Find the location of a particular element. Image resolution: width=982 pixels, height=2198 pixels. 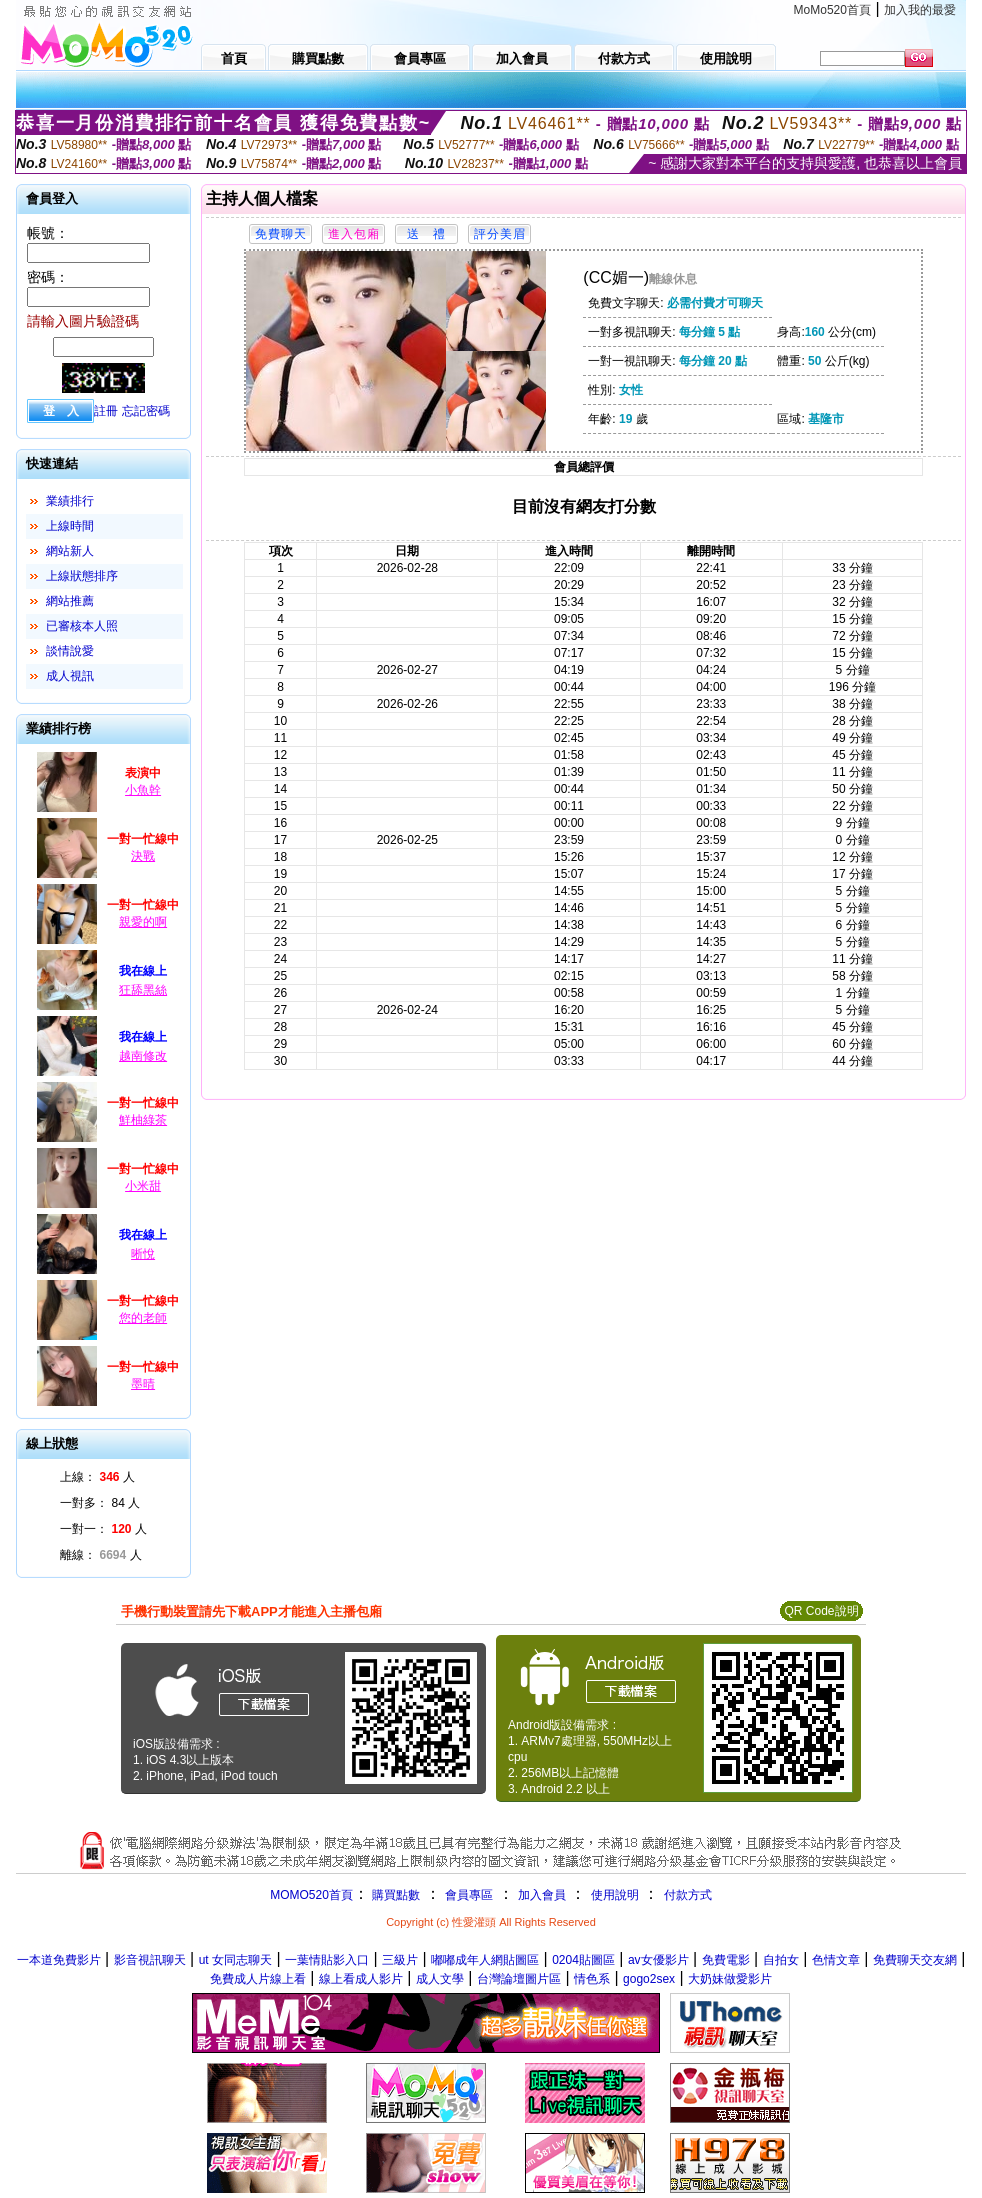

成人視訊 is located at coordinates (70, 676).